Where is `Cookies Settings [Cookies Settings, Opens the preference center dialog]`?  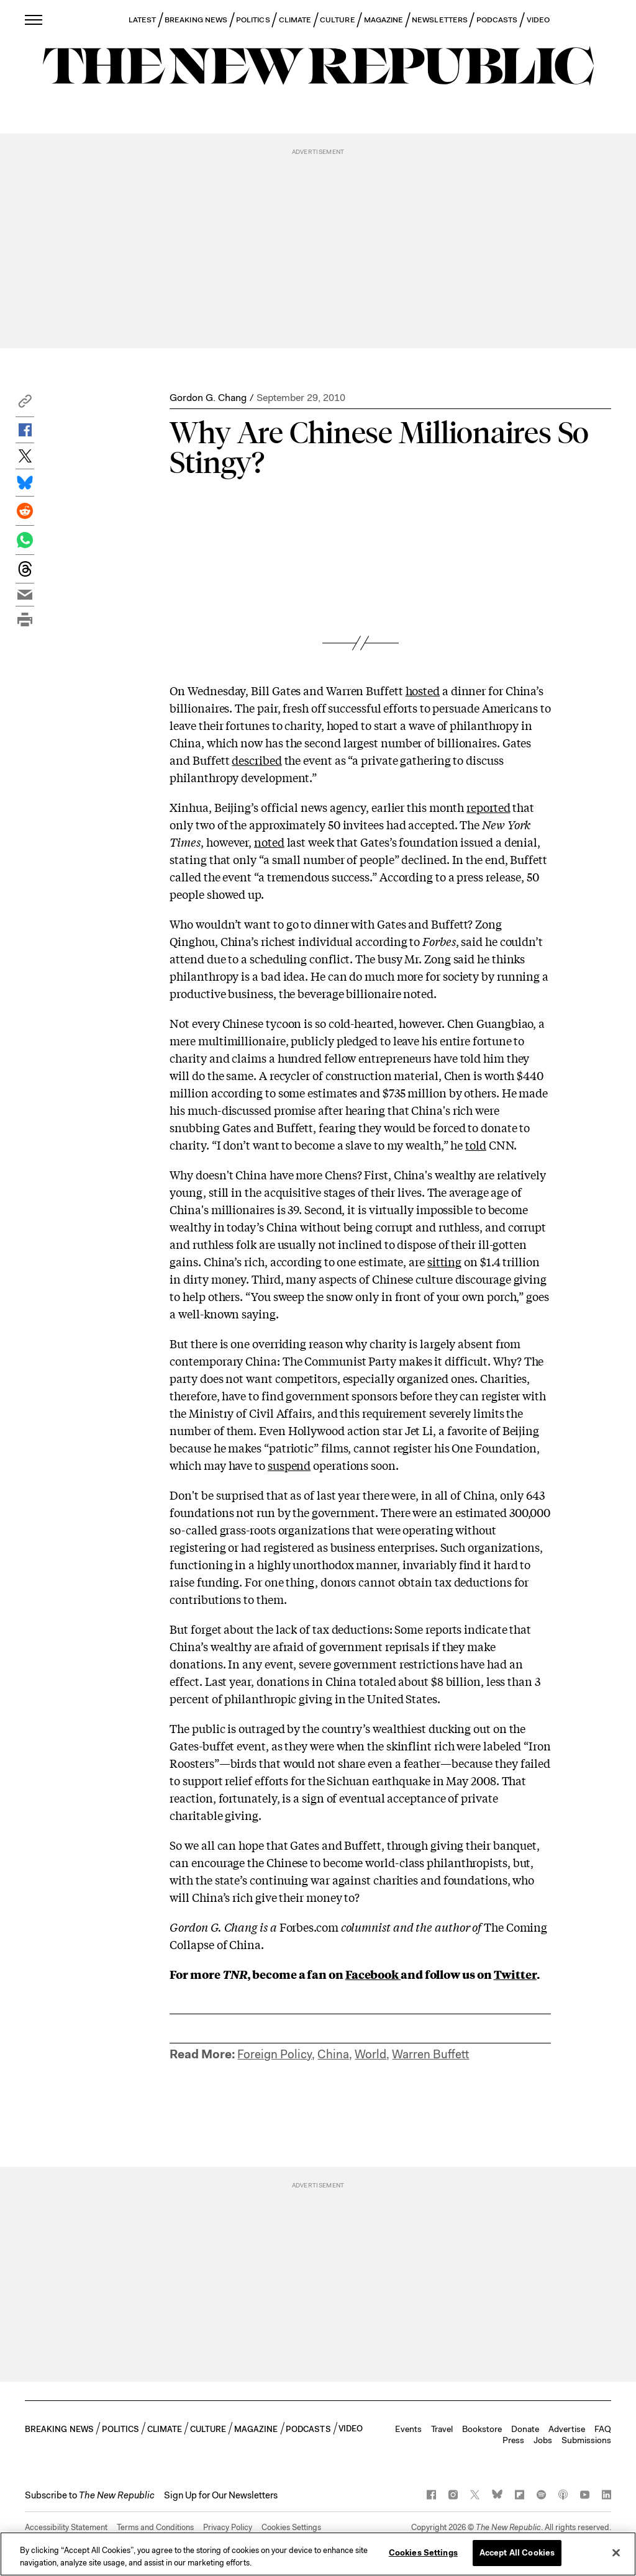 Cookies Settings [Cookies Settings, Opens the preference center dialog] is located at coordinates (423, 2552).